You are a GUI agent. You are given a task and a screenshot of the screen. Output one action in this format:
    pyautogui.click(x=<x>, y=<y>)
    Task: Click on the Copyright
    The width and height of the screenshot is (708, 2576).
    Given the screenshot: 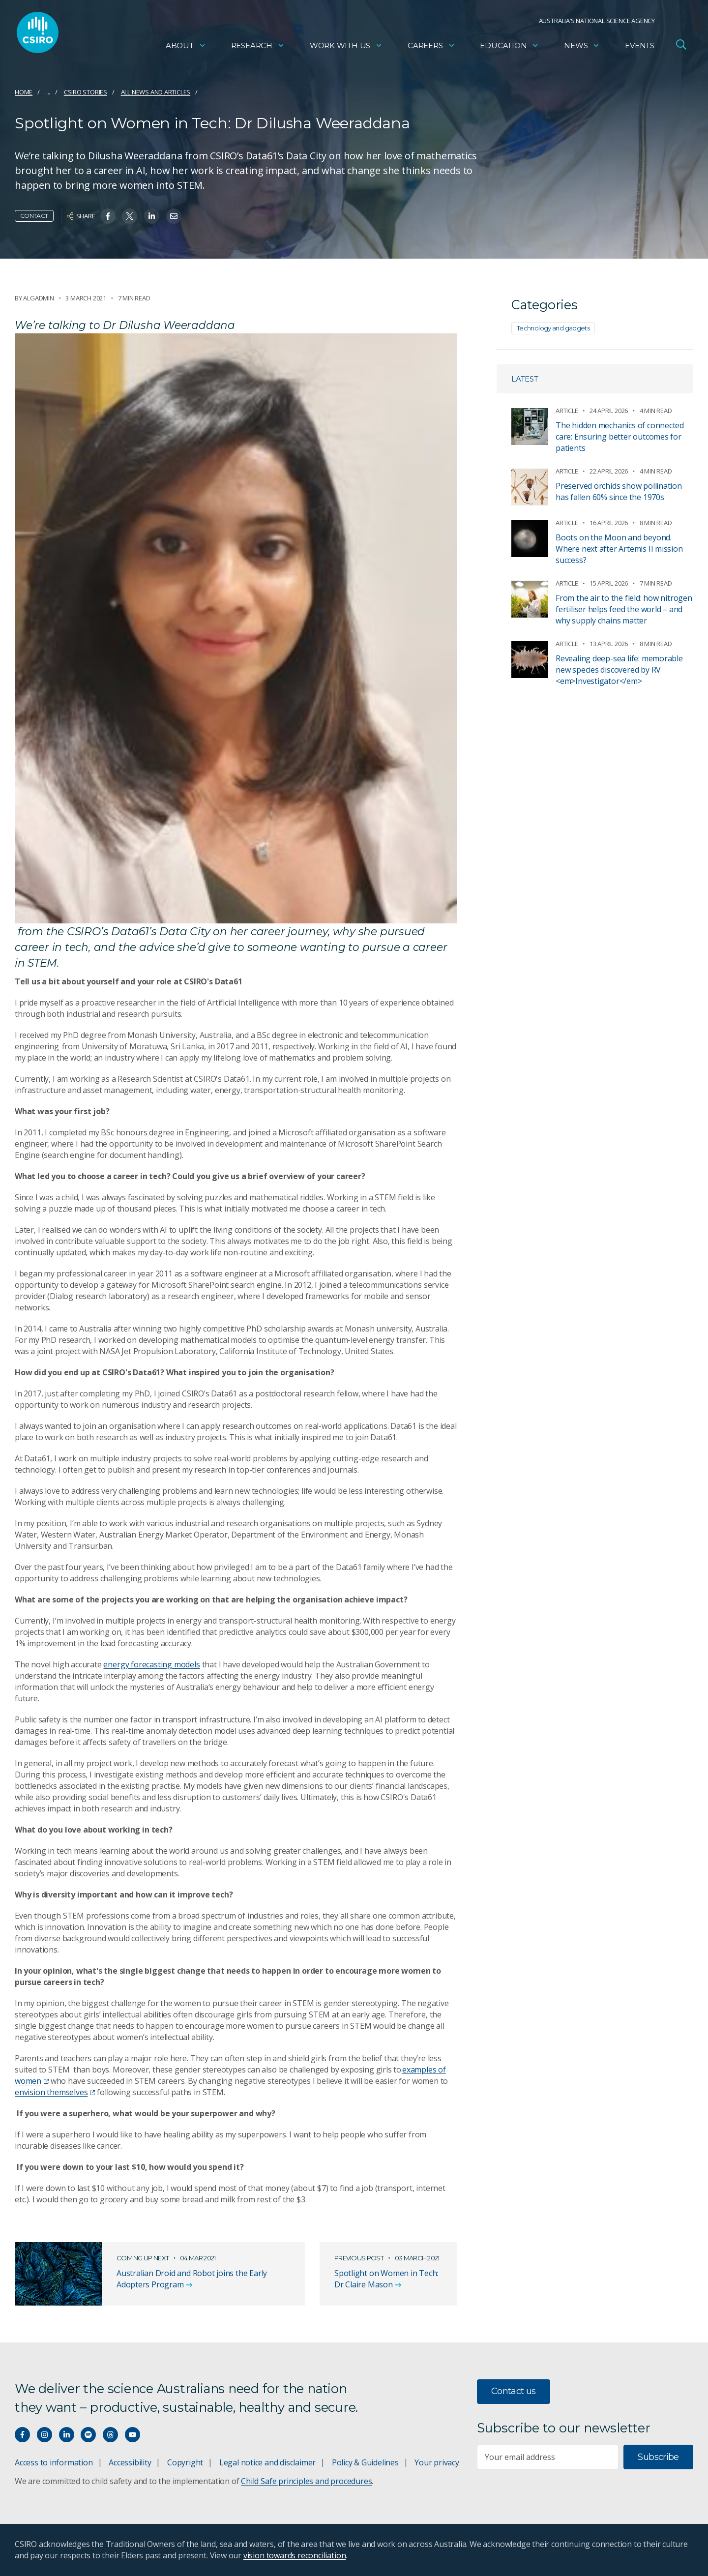 What is the action you would take?
    pyautogui.click(x=185, y=2462)
    